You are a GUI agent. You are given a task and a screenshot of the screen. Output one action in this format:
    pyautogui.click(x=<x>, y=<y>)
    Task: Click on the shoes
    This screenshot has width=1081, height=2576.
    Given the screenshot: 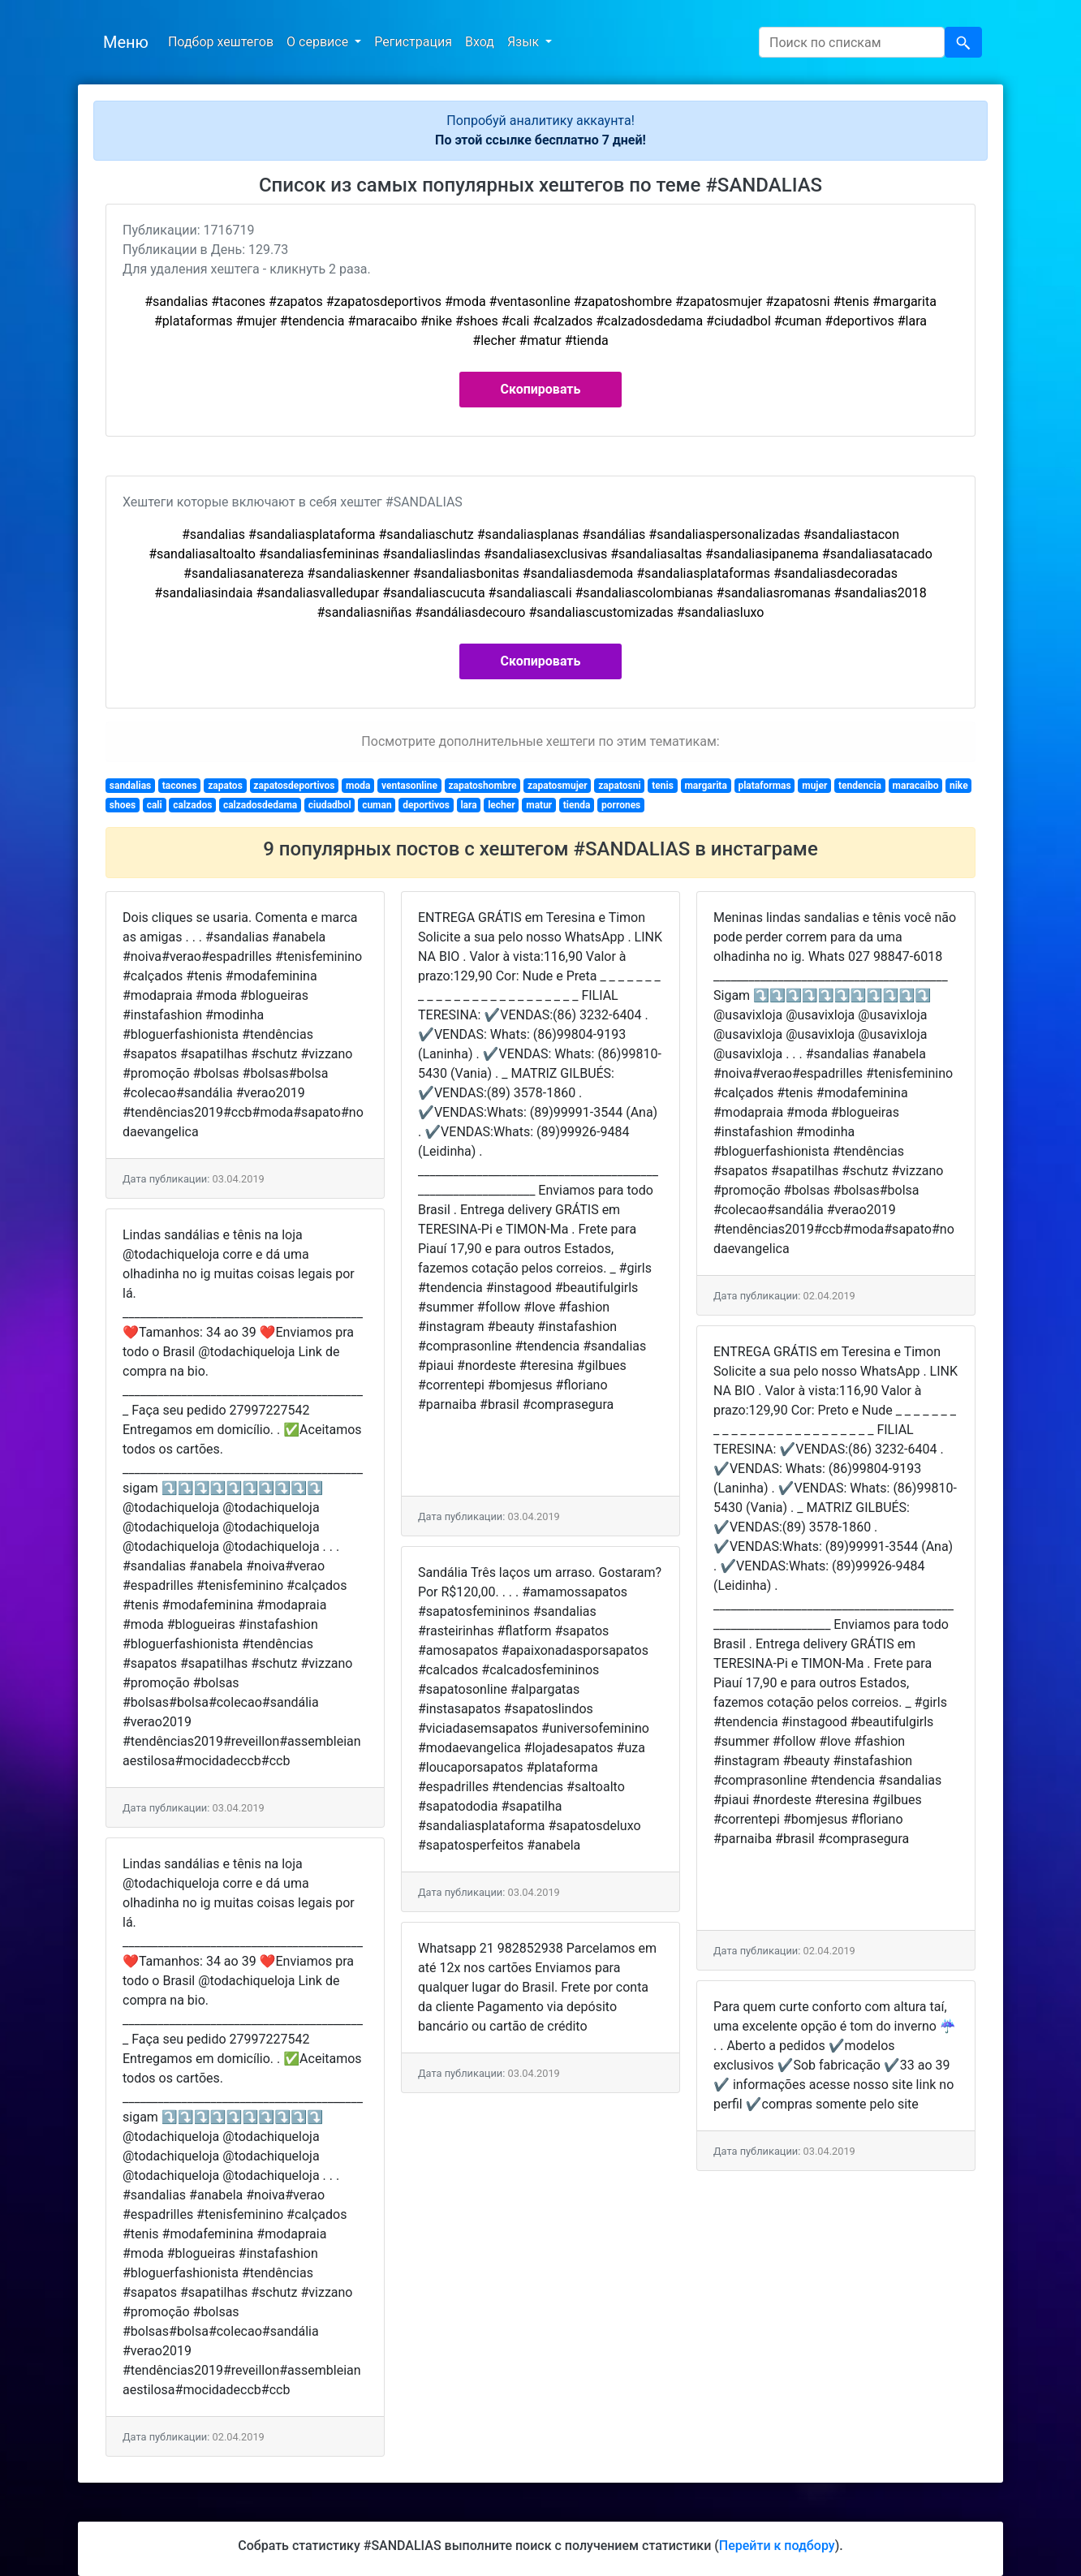 What is the action you would take?
    pyautogui.click(x=123, y=805)
    